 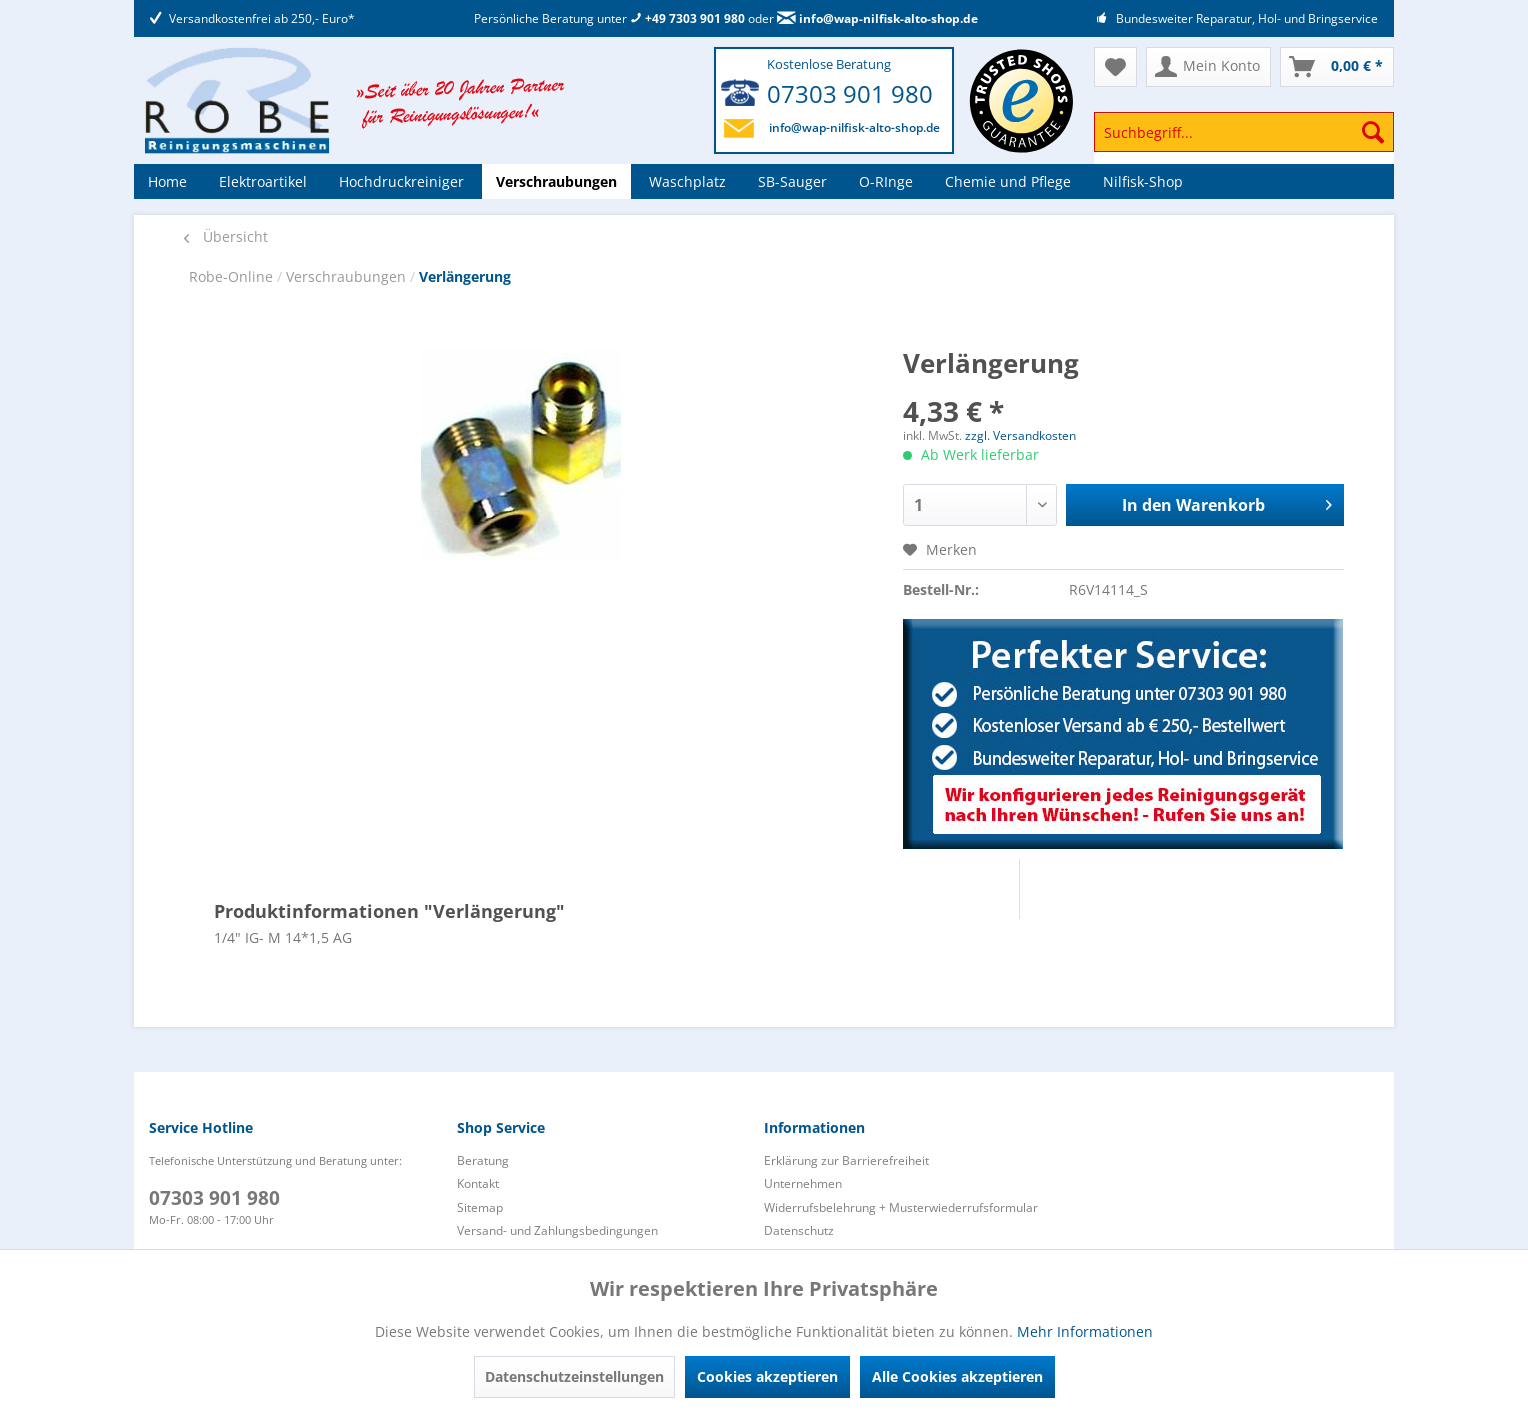 What do you see at coordinates (957, 1376) in the screenshot?
I see `Alle Cookies akzeptieren` at bounding box center [957, 1376].